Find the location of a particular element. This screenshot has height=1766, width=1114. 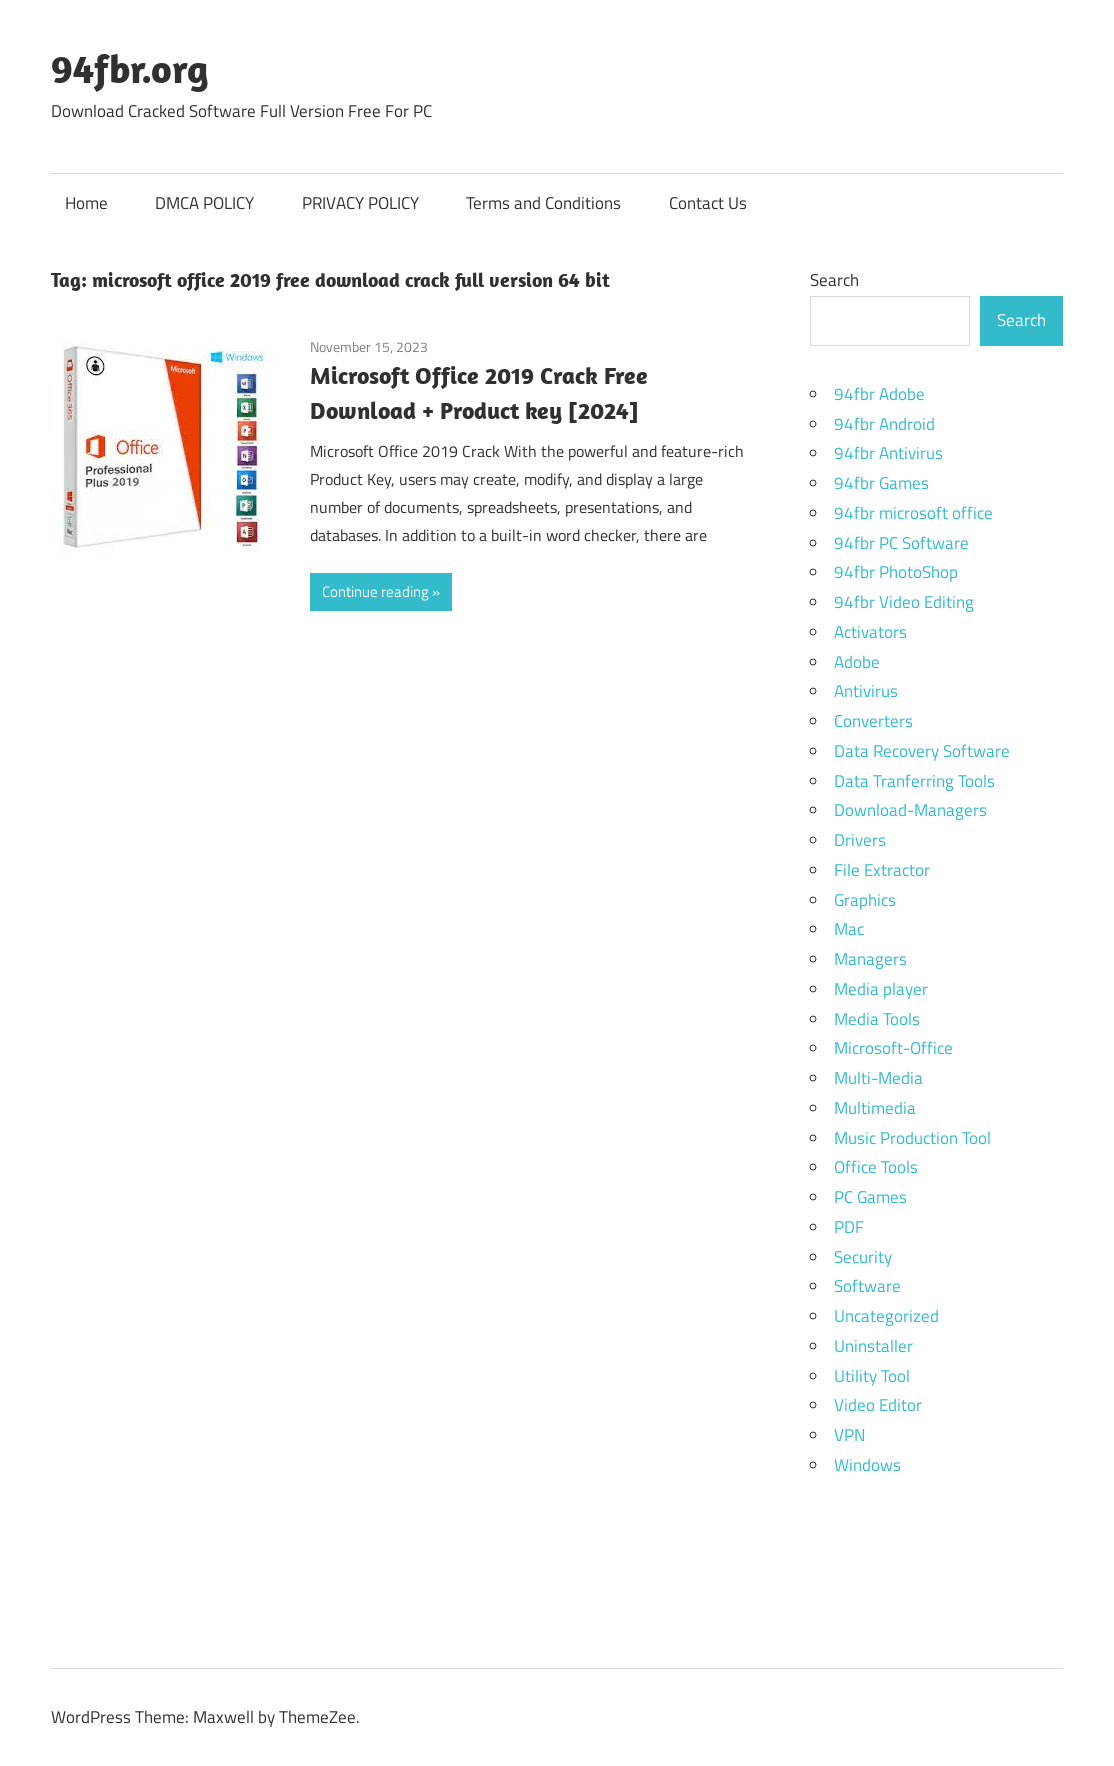

Terms and Conditions is located at coordinates (543, 203).